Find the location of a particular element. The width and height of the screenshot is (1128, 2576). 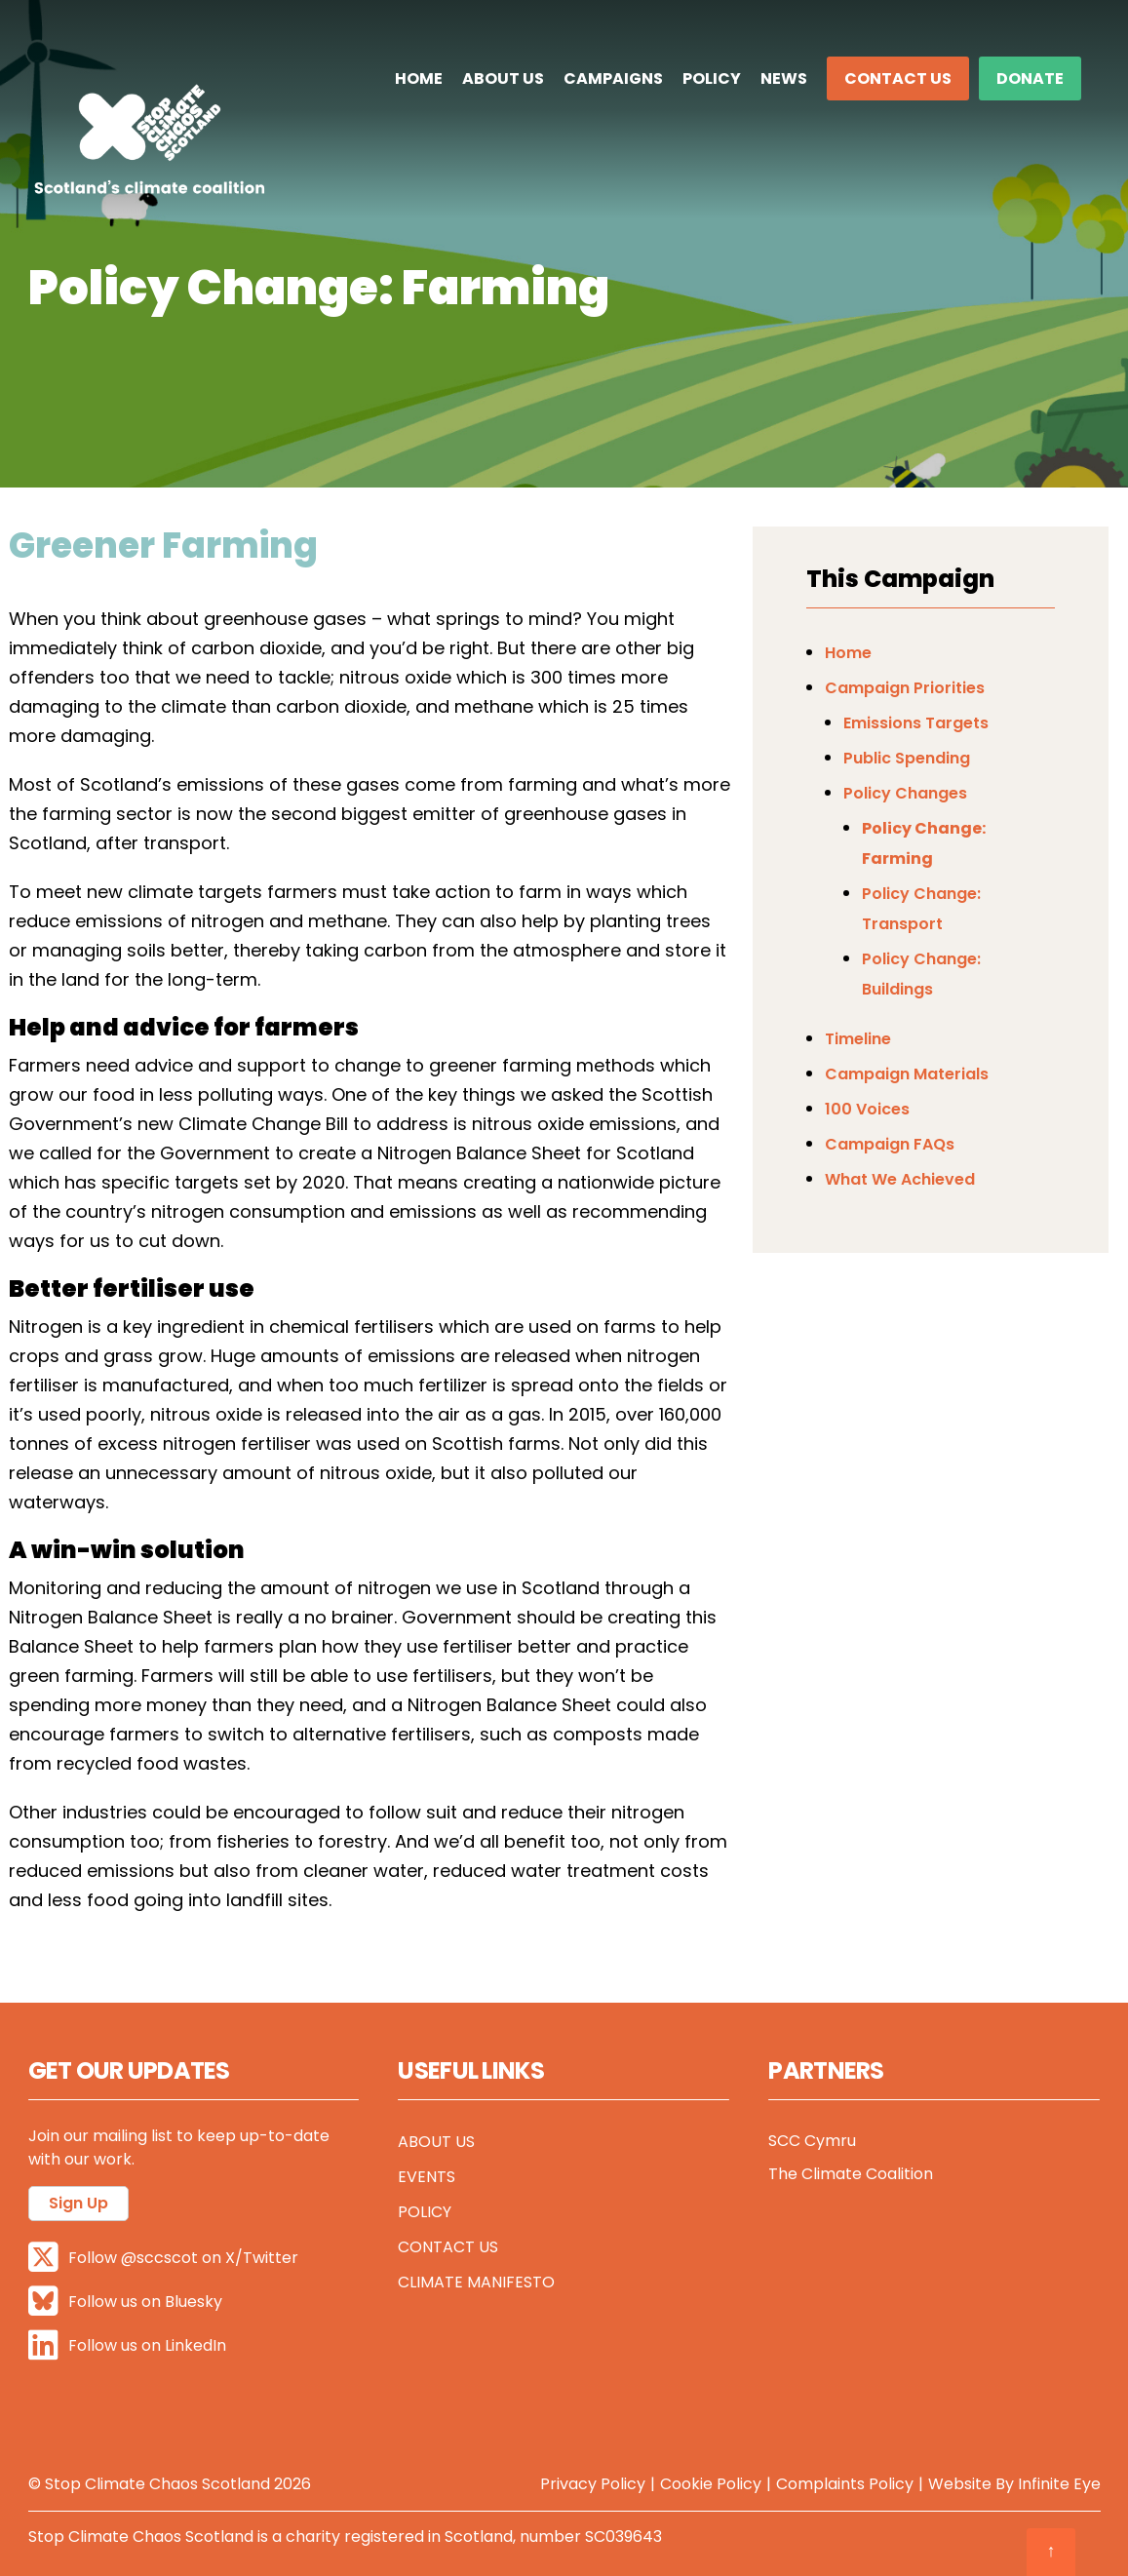

Policy is located at coordinates (711, 78).